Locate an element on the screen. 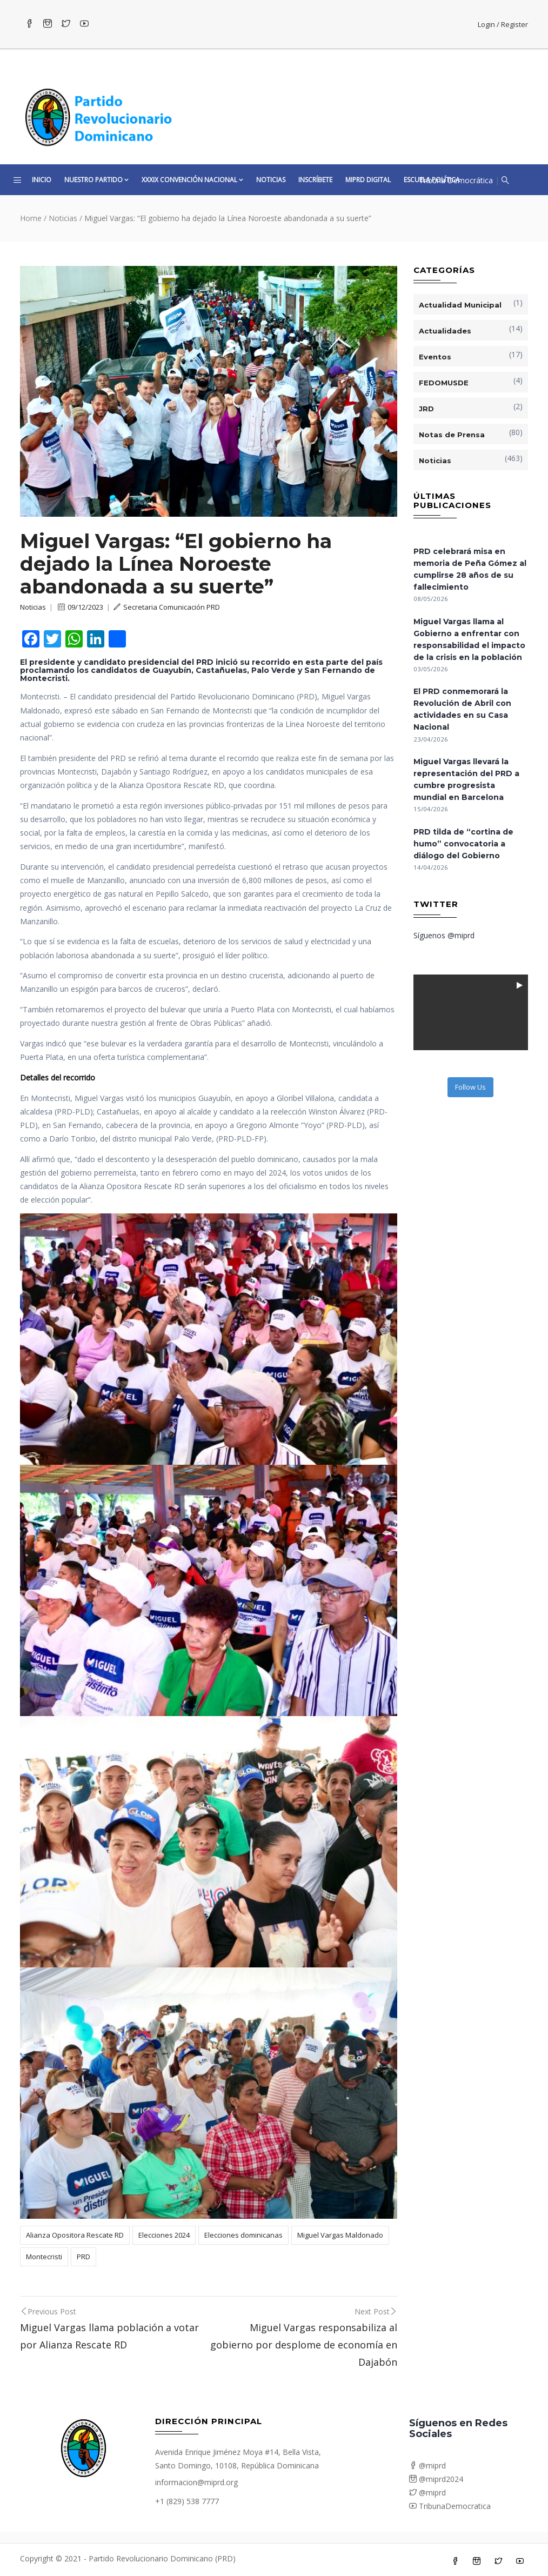 The image size is (548, 2576). XXXIX CONVENCIÓN NACIONAL is located at coordinates (192, 179).